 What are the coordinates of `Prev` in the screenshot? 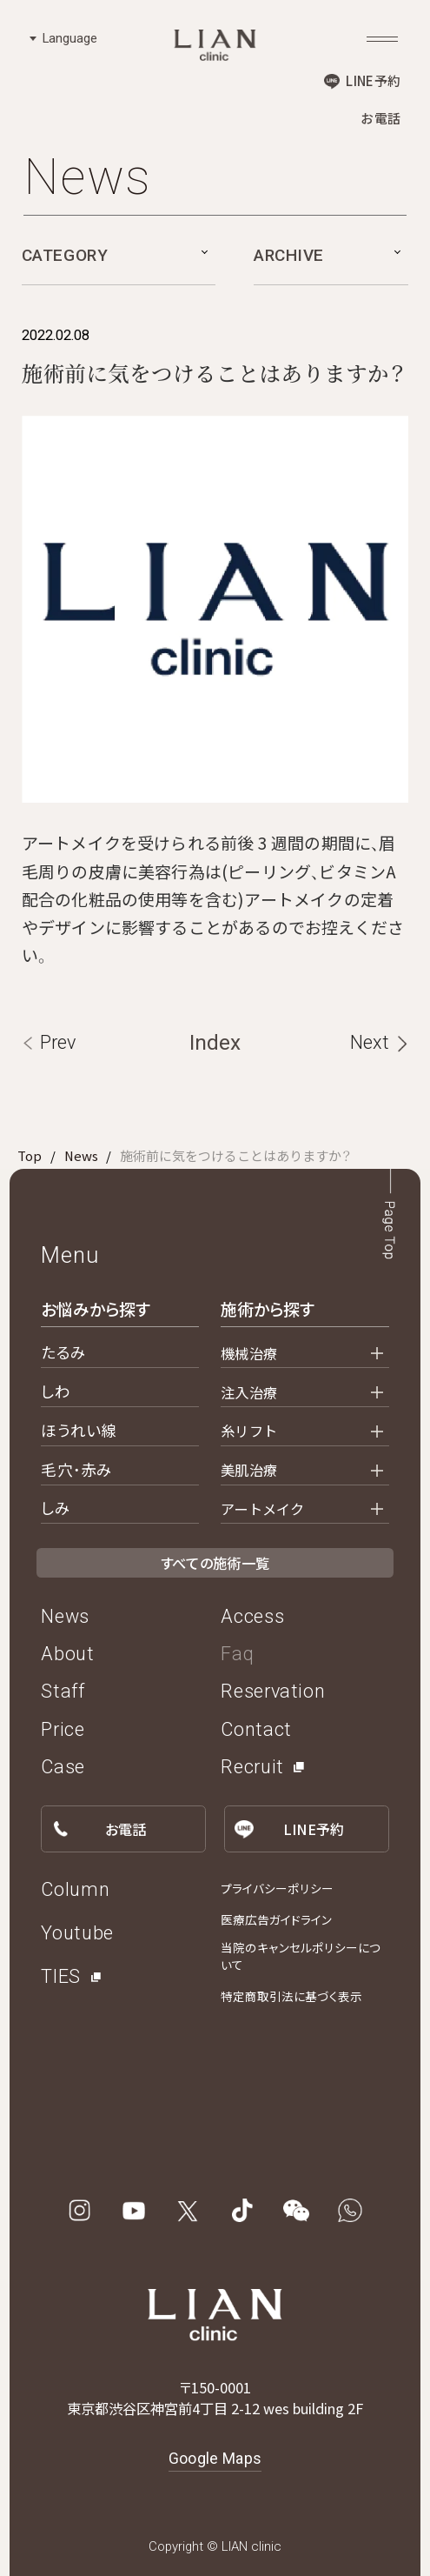 It's located at (58, 1042).